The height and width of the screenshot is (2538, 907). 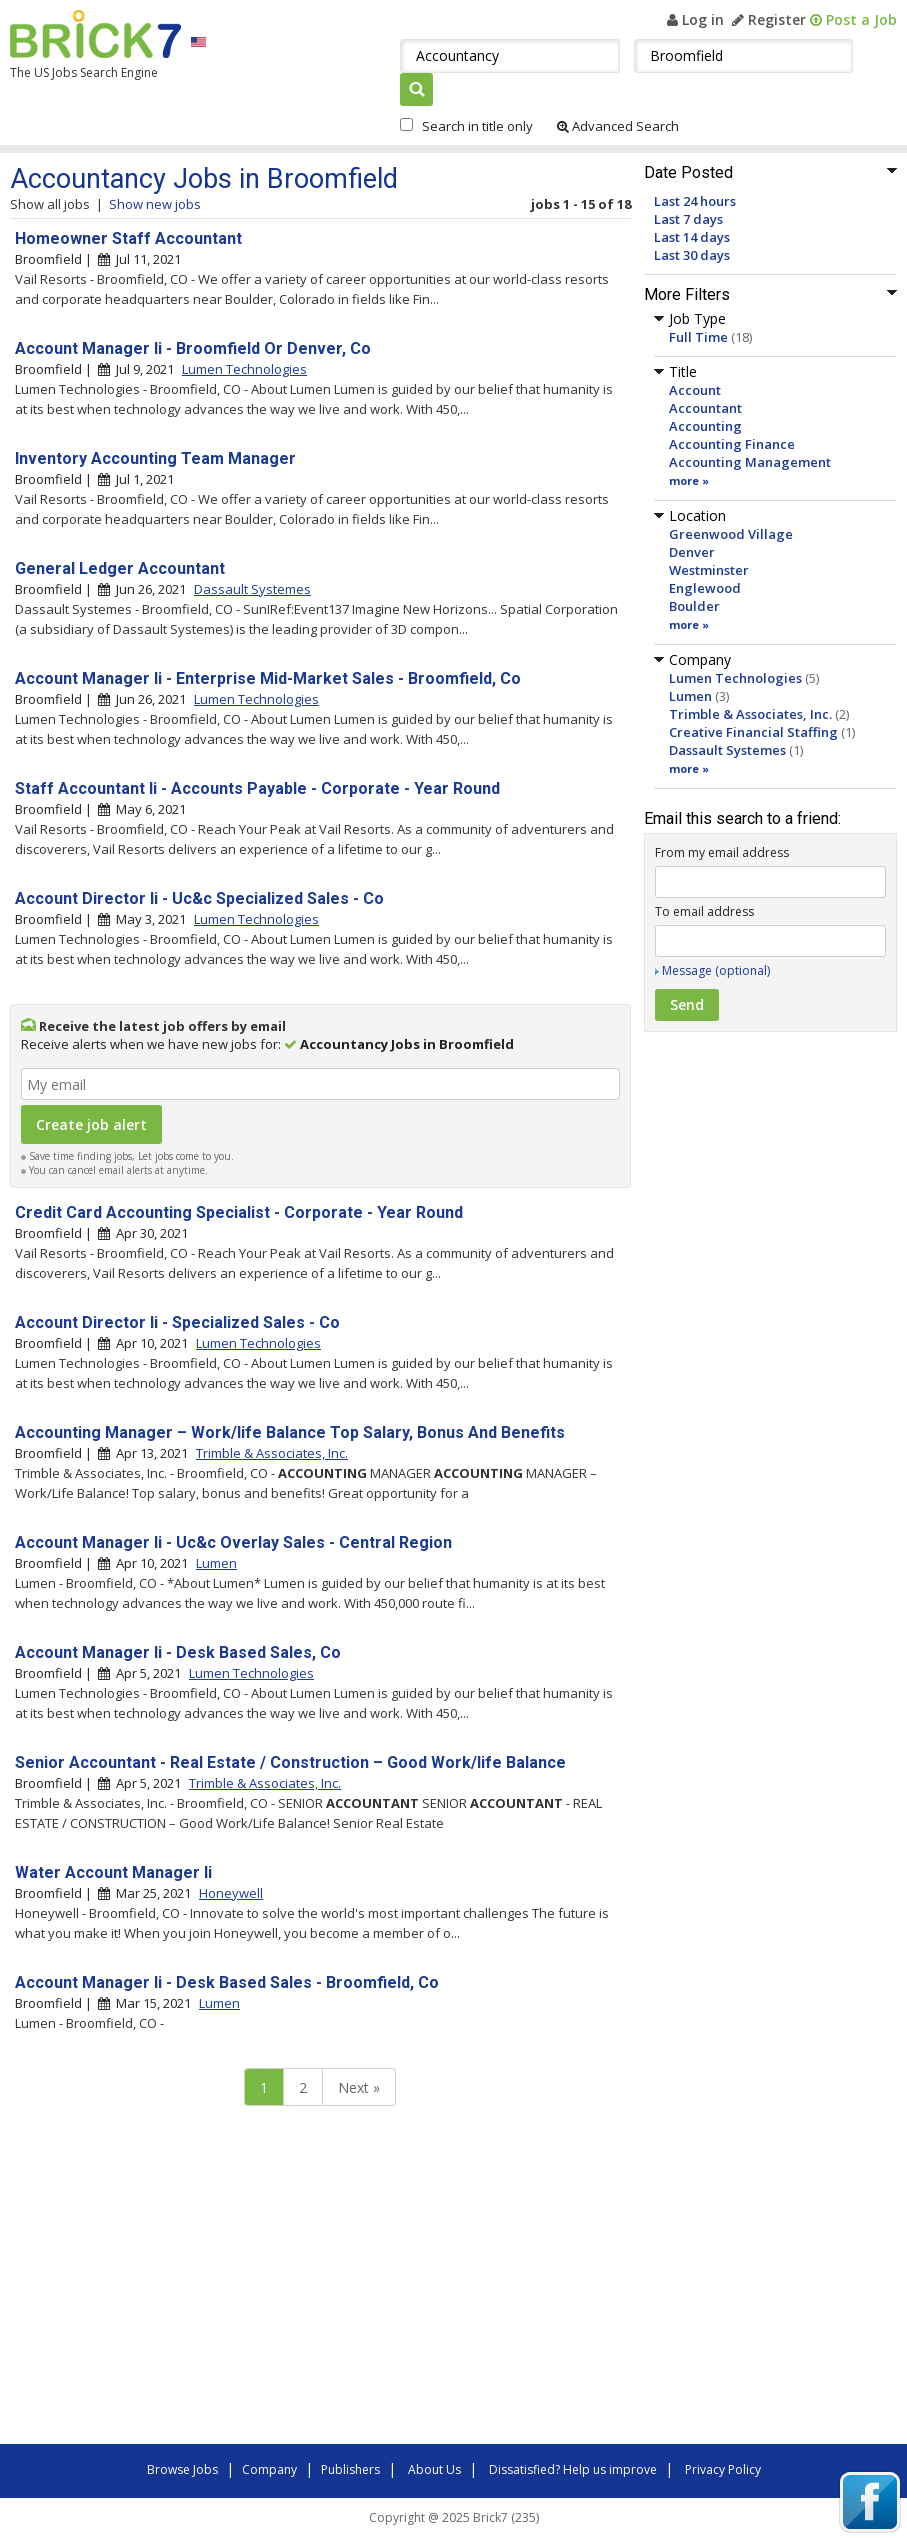 I want to click on Homeowner Staff Accountant, so click(x=128, y=238).